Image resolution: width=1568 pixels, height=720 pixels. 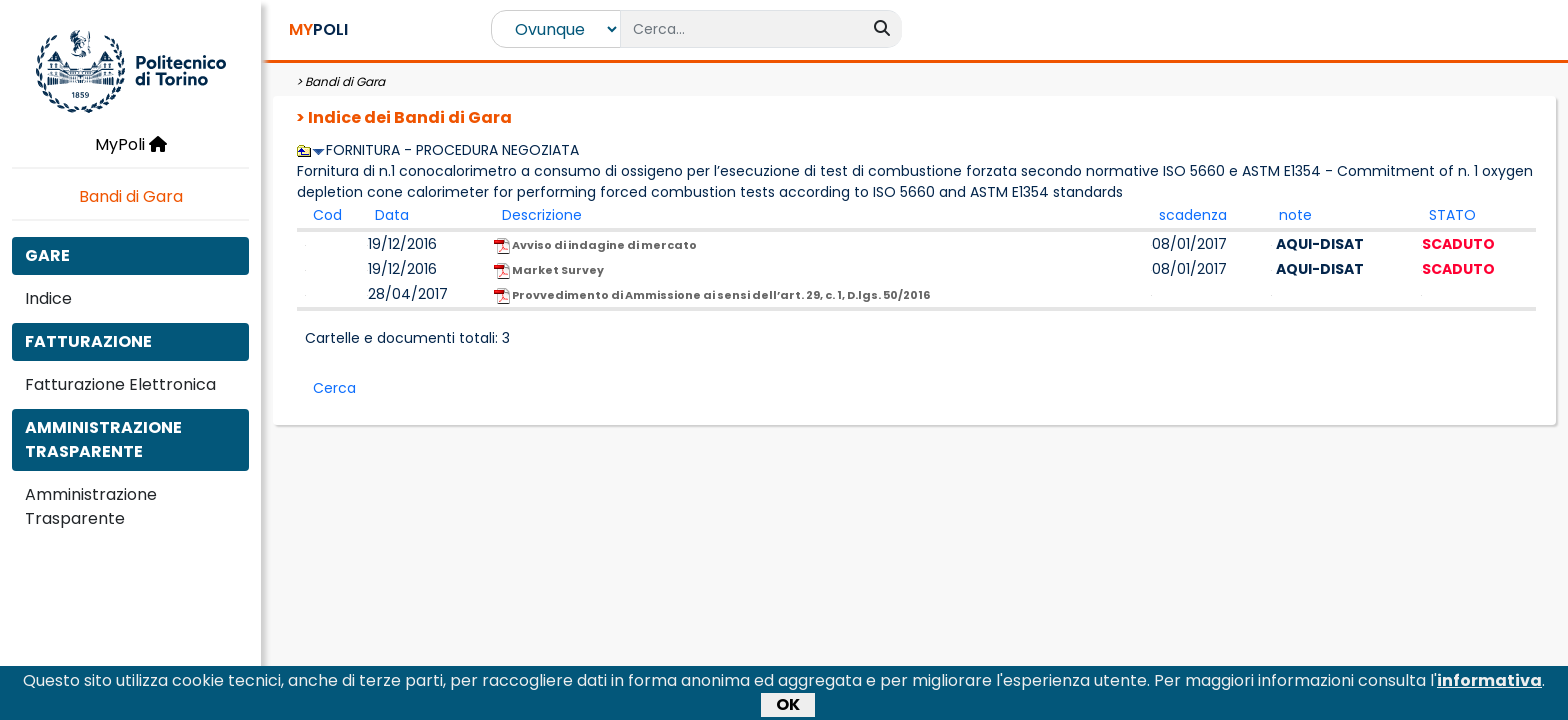 What do you see at coordinates (1193, 215) in the screenshot?
I see `scadenza` at bounding box center [1193, 215].